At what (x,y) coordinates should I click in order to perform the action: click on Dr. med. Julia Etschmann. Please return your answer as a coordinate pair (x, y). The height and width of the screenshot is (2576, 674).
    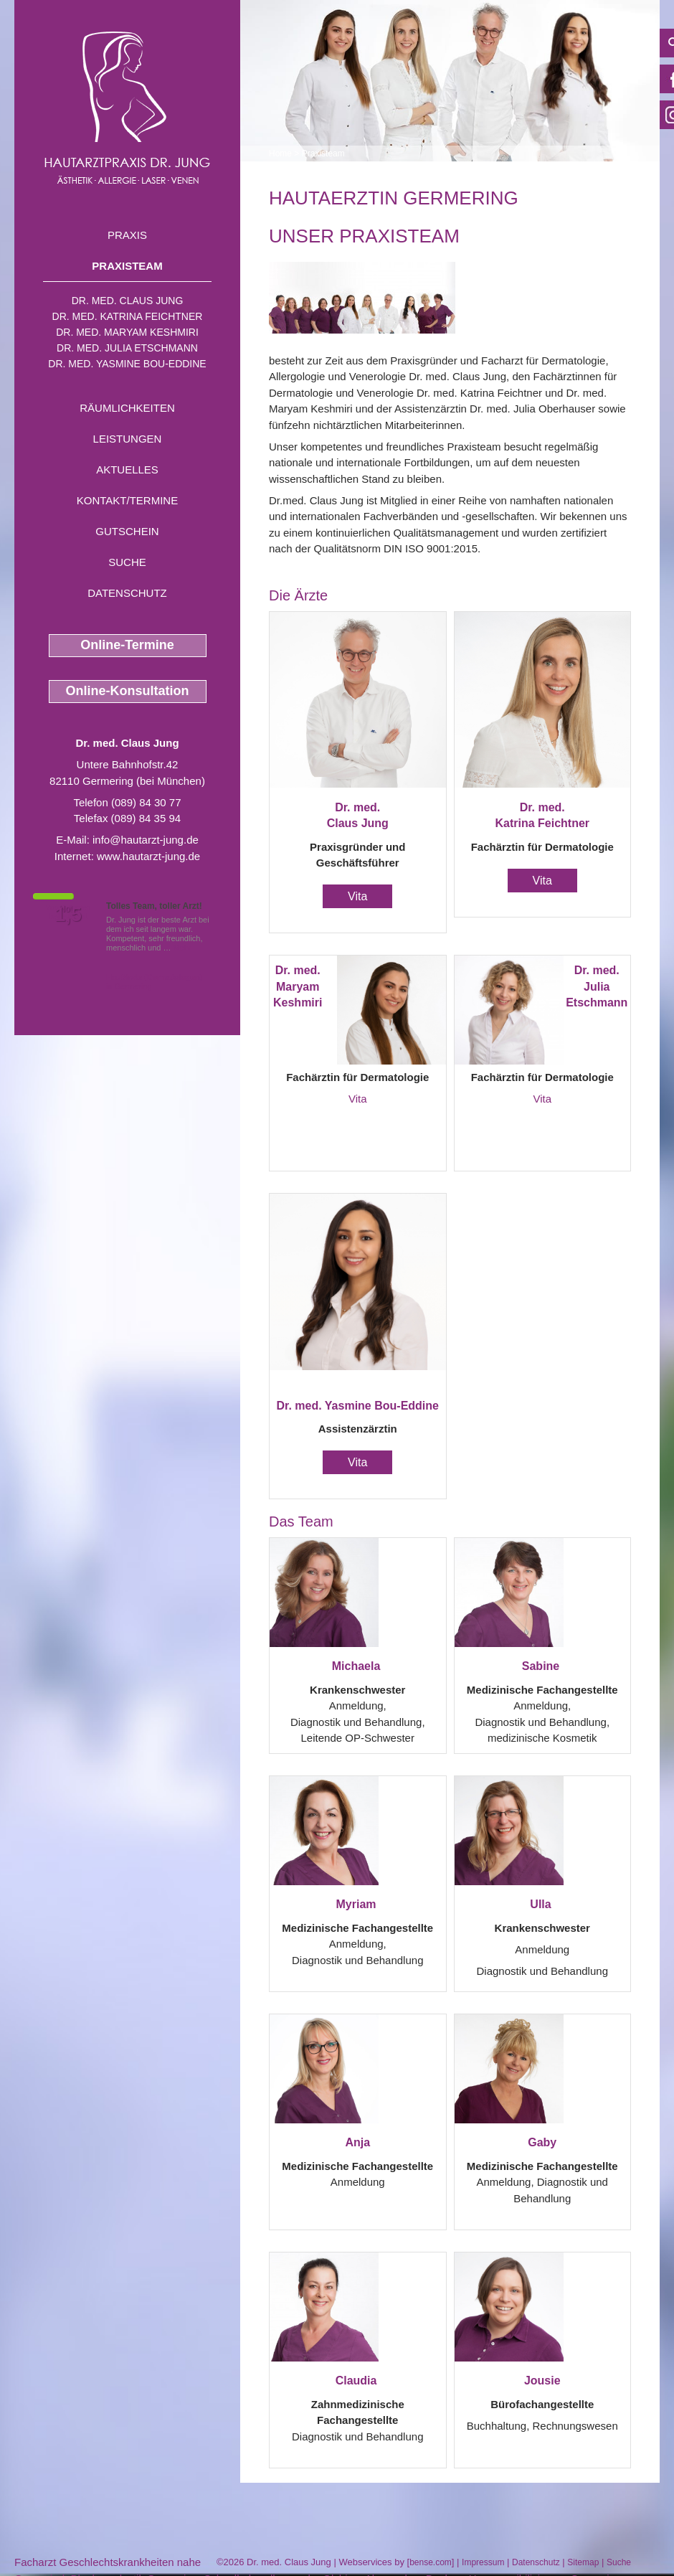
    Looking at the image, I should click on (127, 348).